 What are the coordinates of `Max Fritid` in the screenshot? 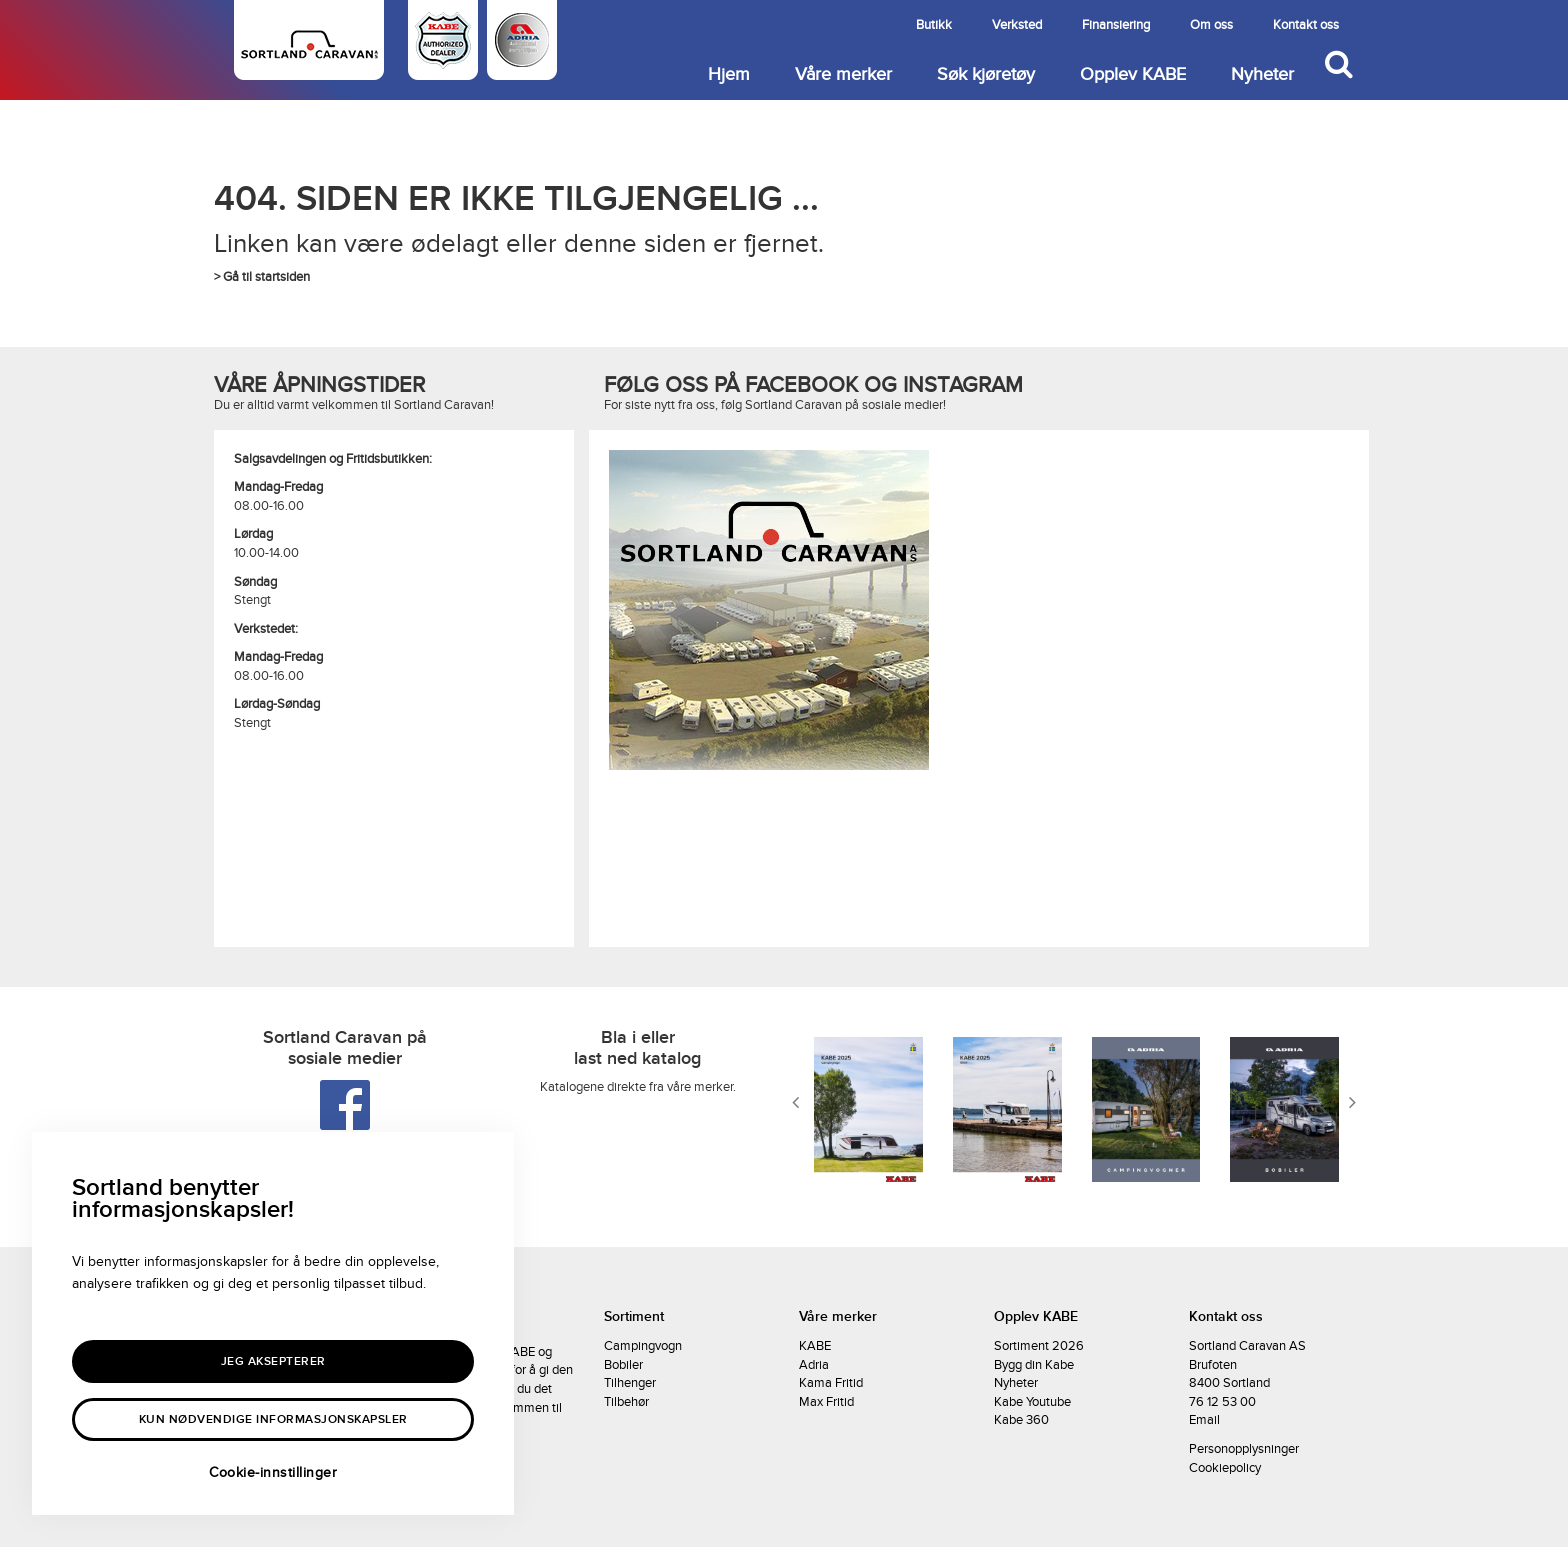 It's located at (826, 1402).